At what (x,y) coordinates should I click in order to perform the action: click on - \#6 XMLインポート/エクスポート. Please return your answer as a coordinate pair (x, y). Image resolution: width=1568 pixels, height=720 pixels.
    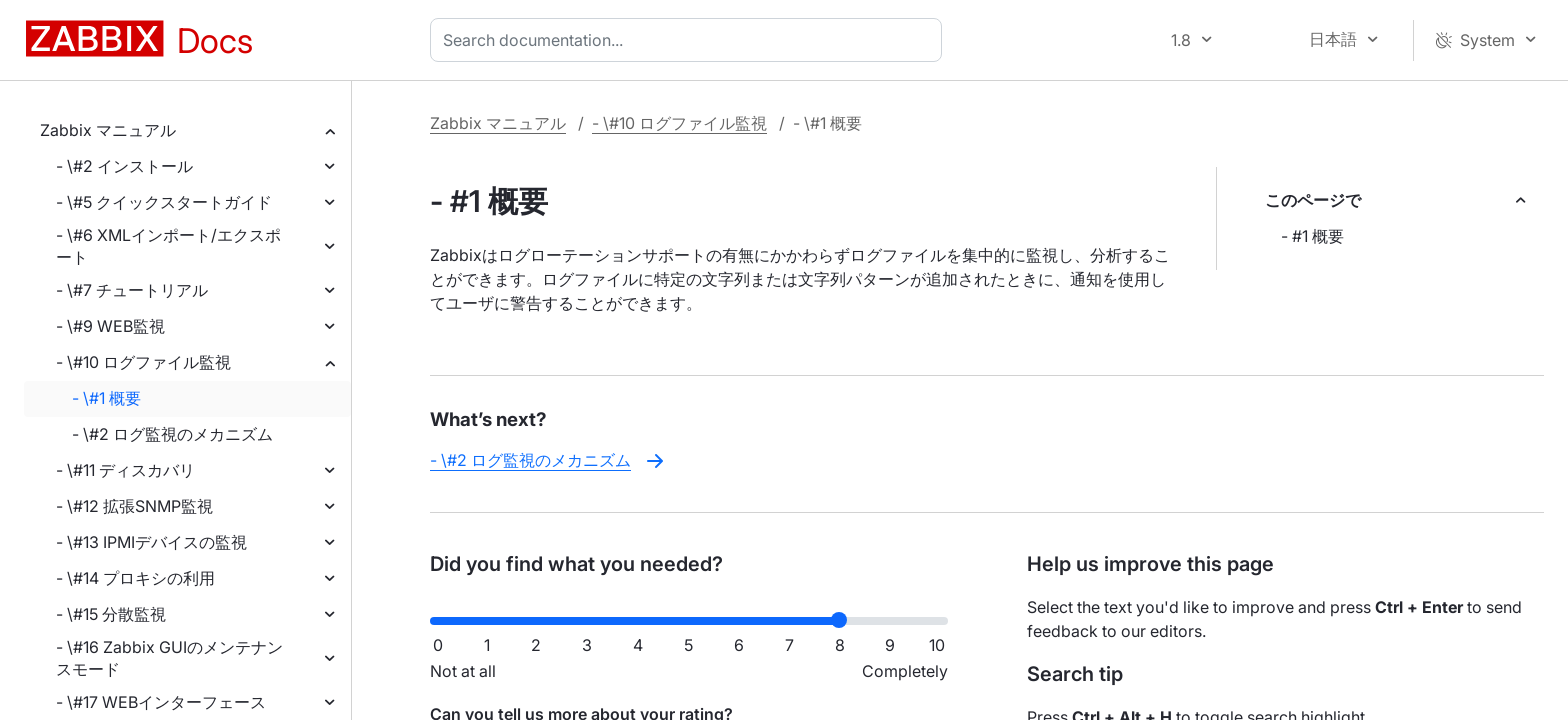
    Looking at the image, I should click on (168, 246).